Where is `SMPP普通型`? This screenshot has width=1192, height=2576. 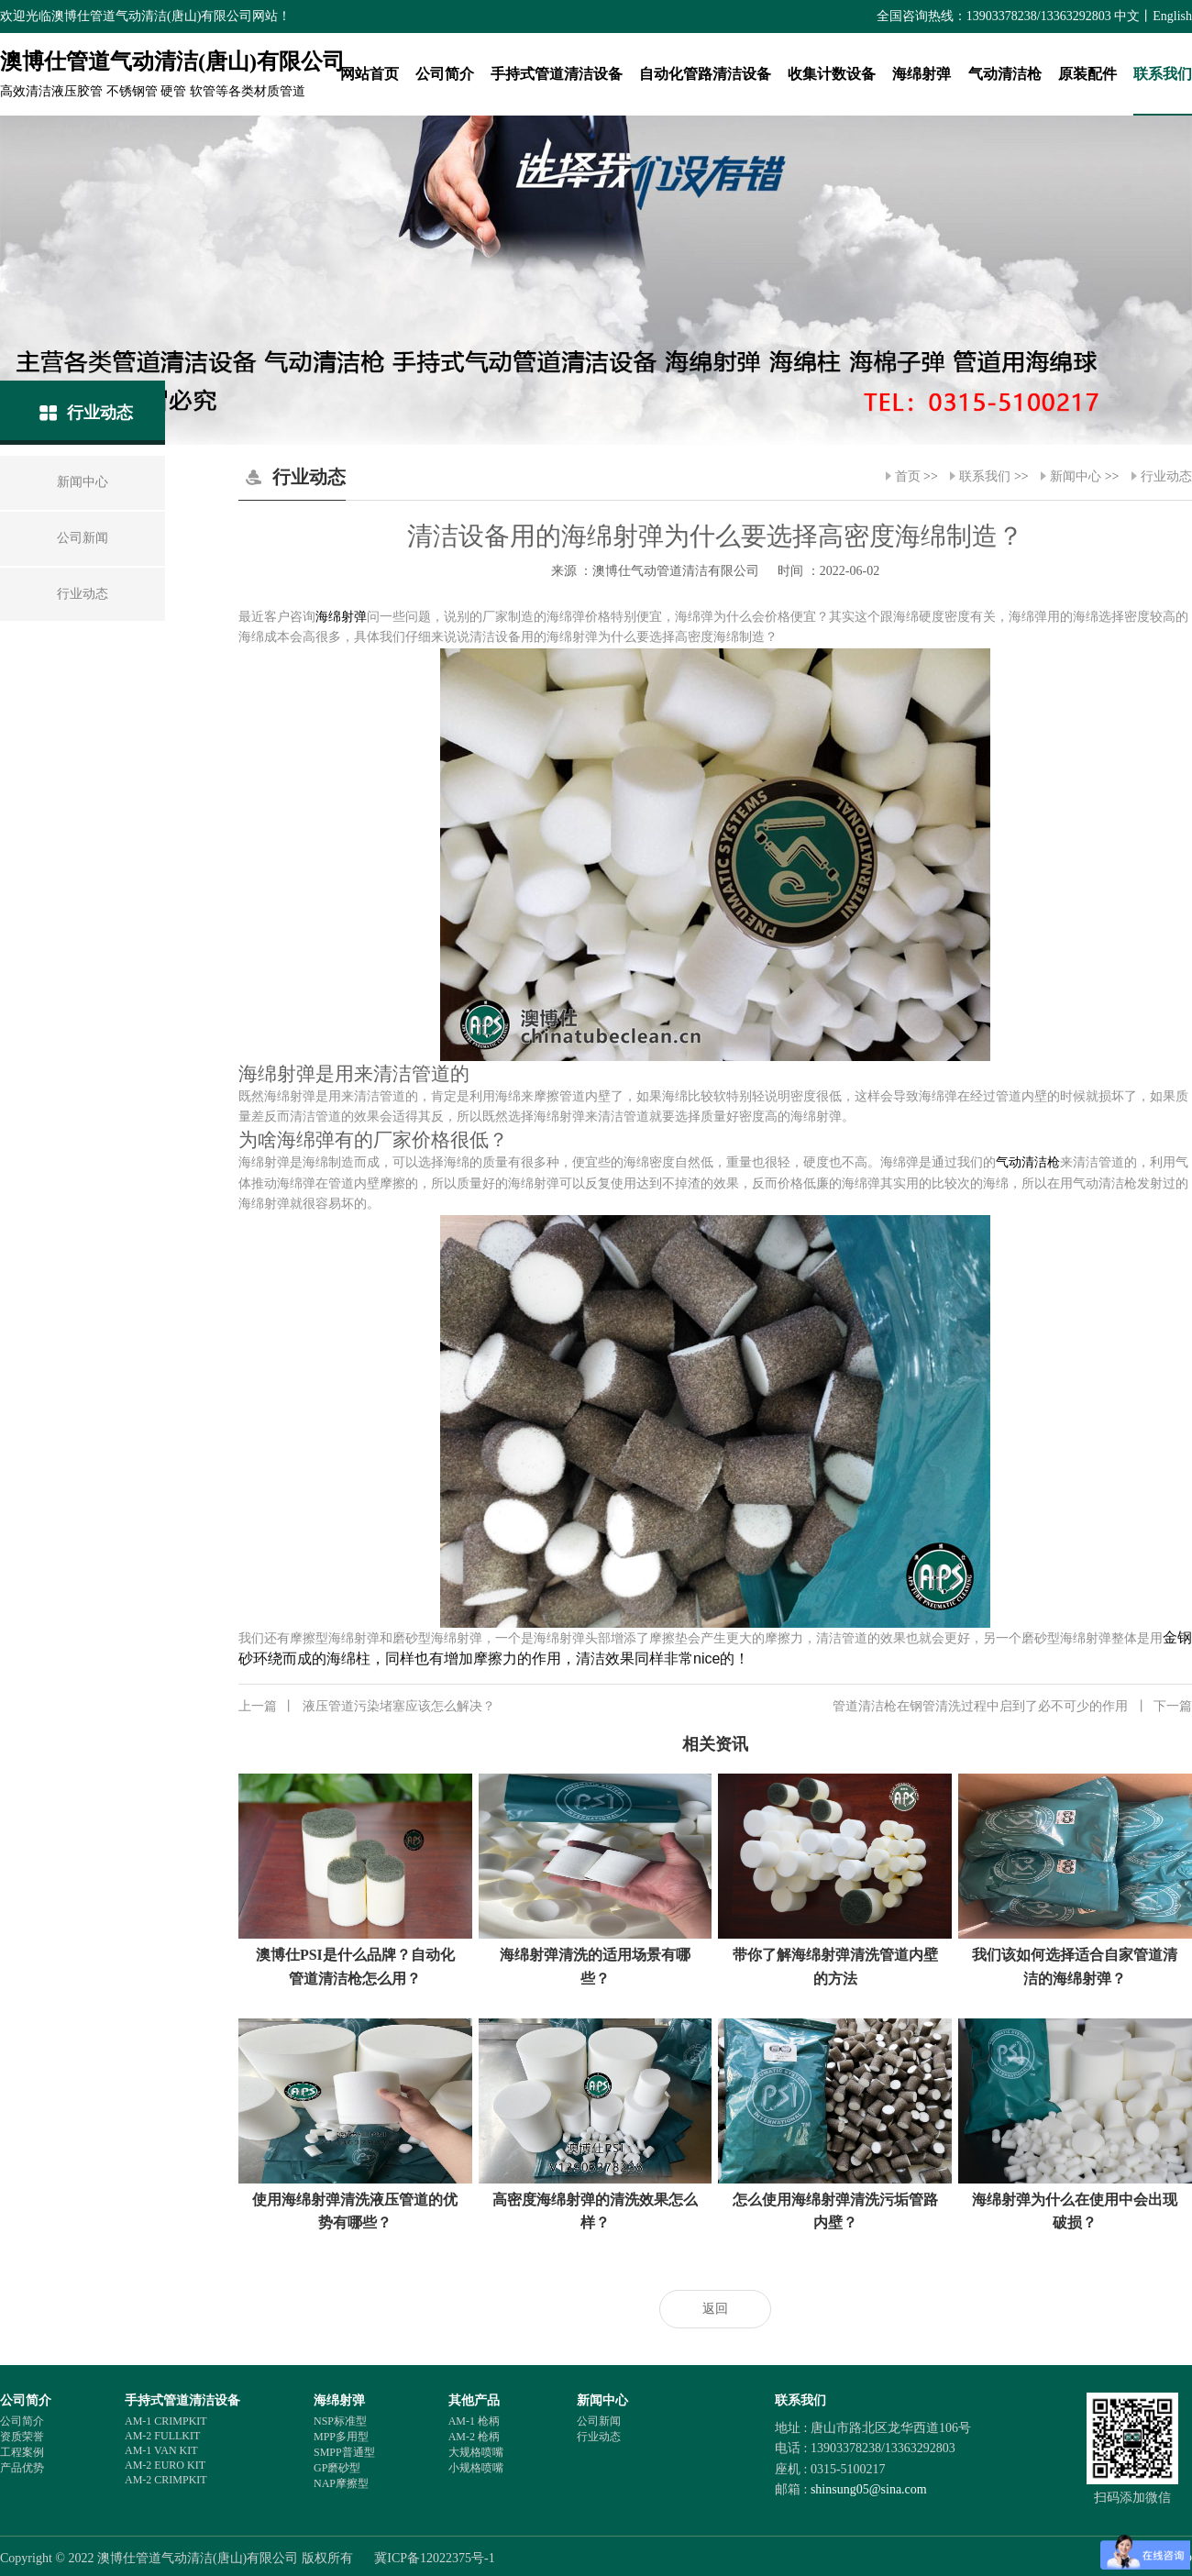
SMPP普通型 is located at coordinates (344, 2452).